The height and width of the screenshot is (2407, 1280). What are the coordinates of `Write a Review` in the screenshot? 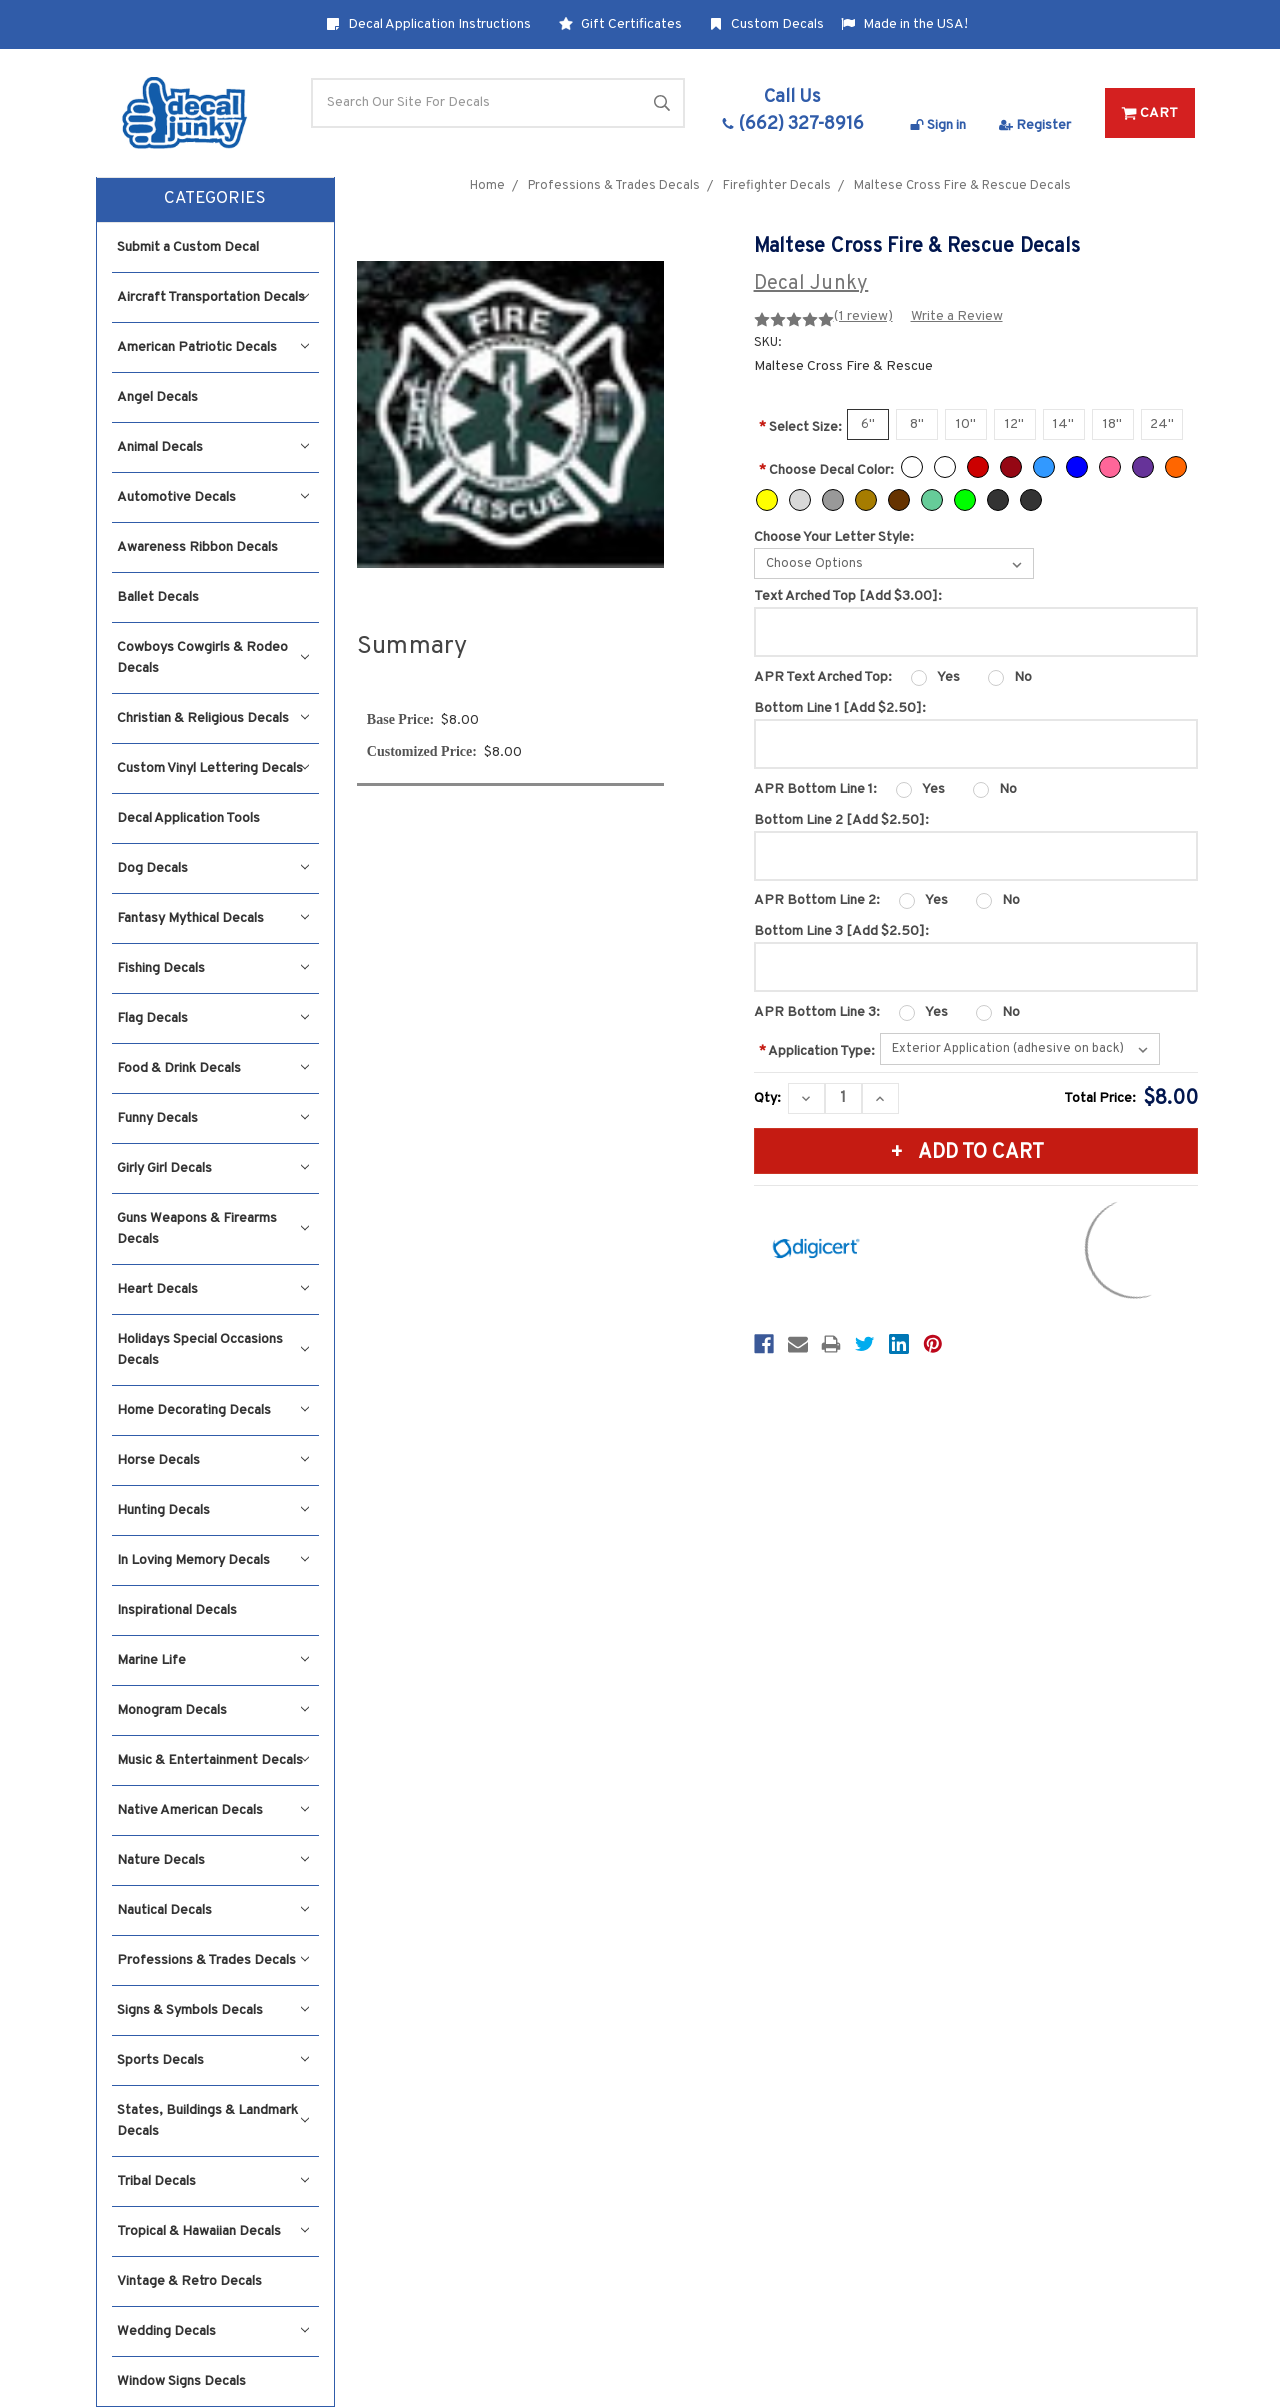 It's located at (957, 316).